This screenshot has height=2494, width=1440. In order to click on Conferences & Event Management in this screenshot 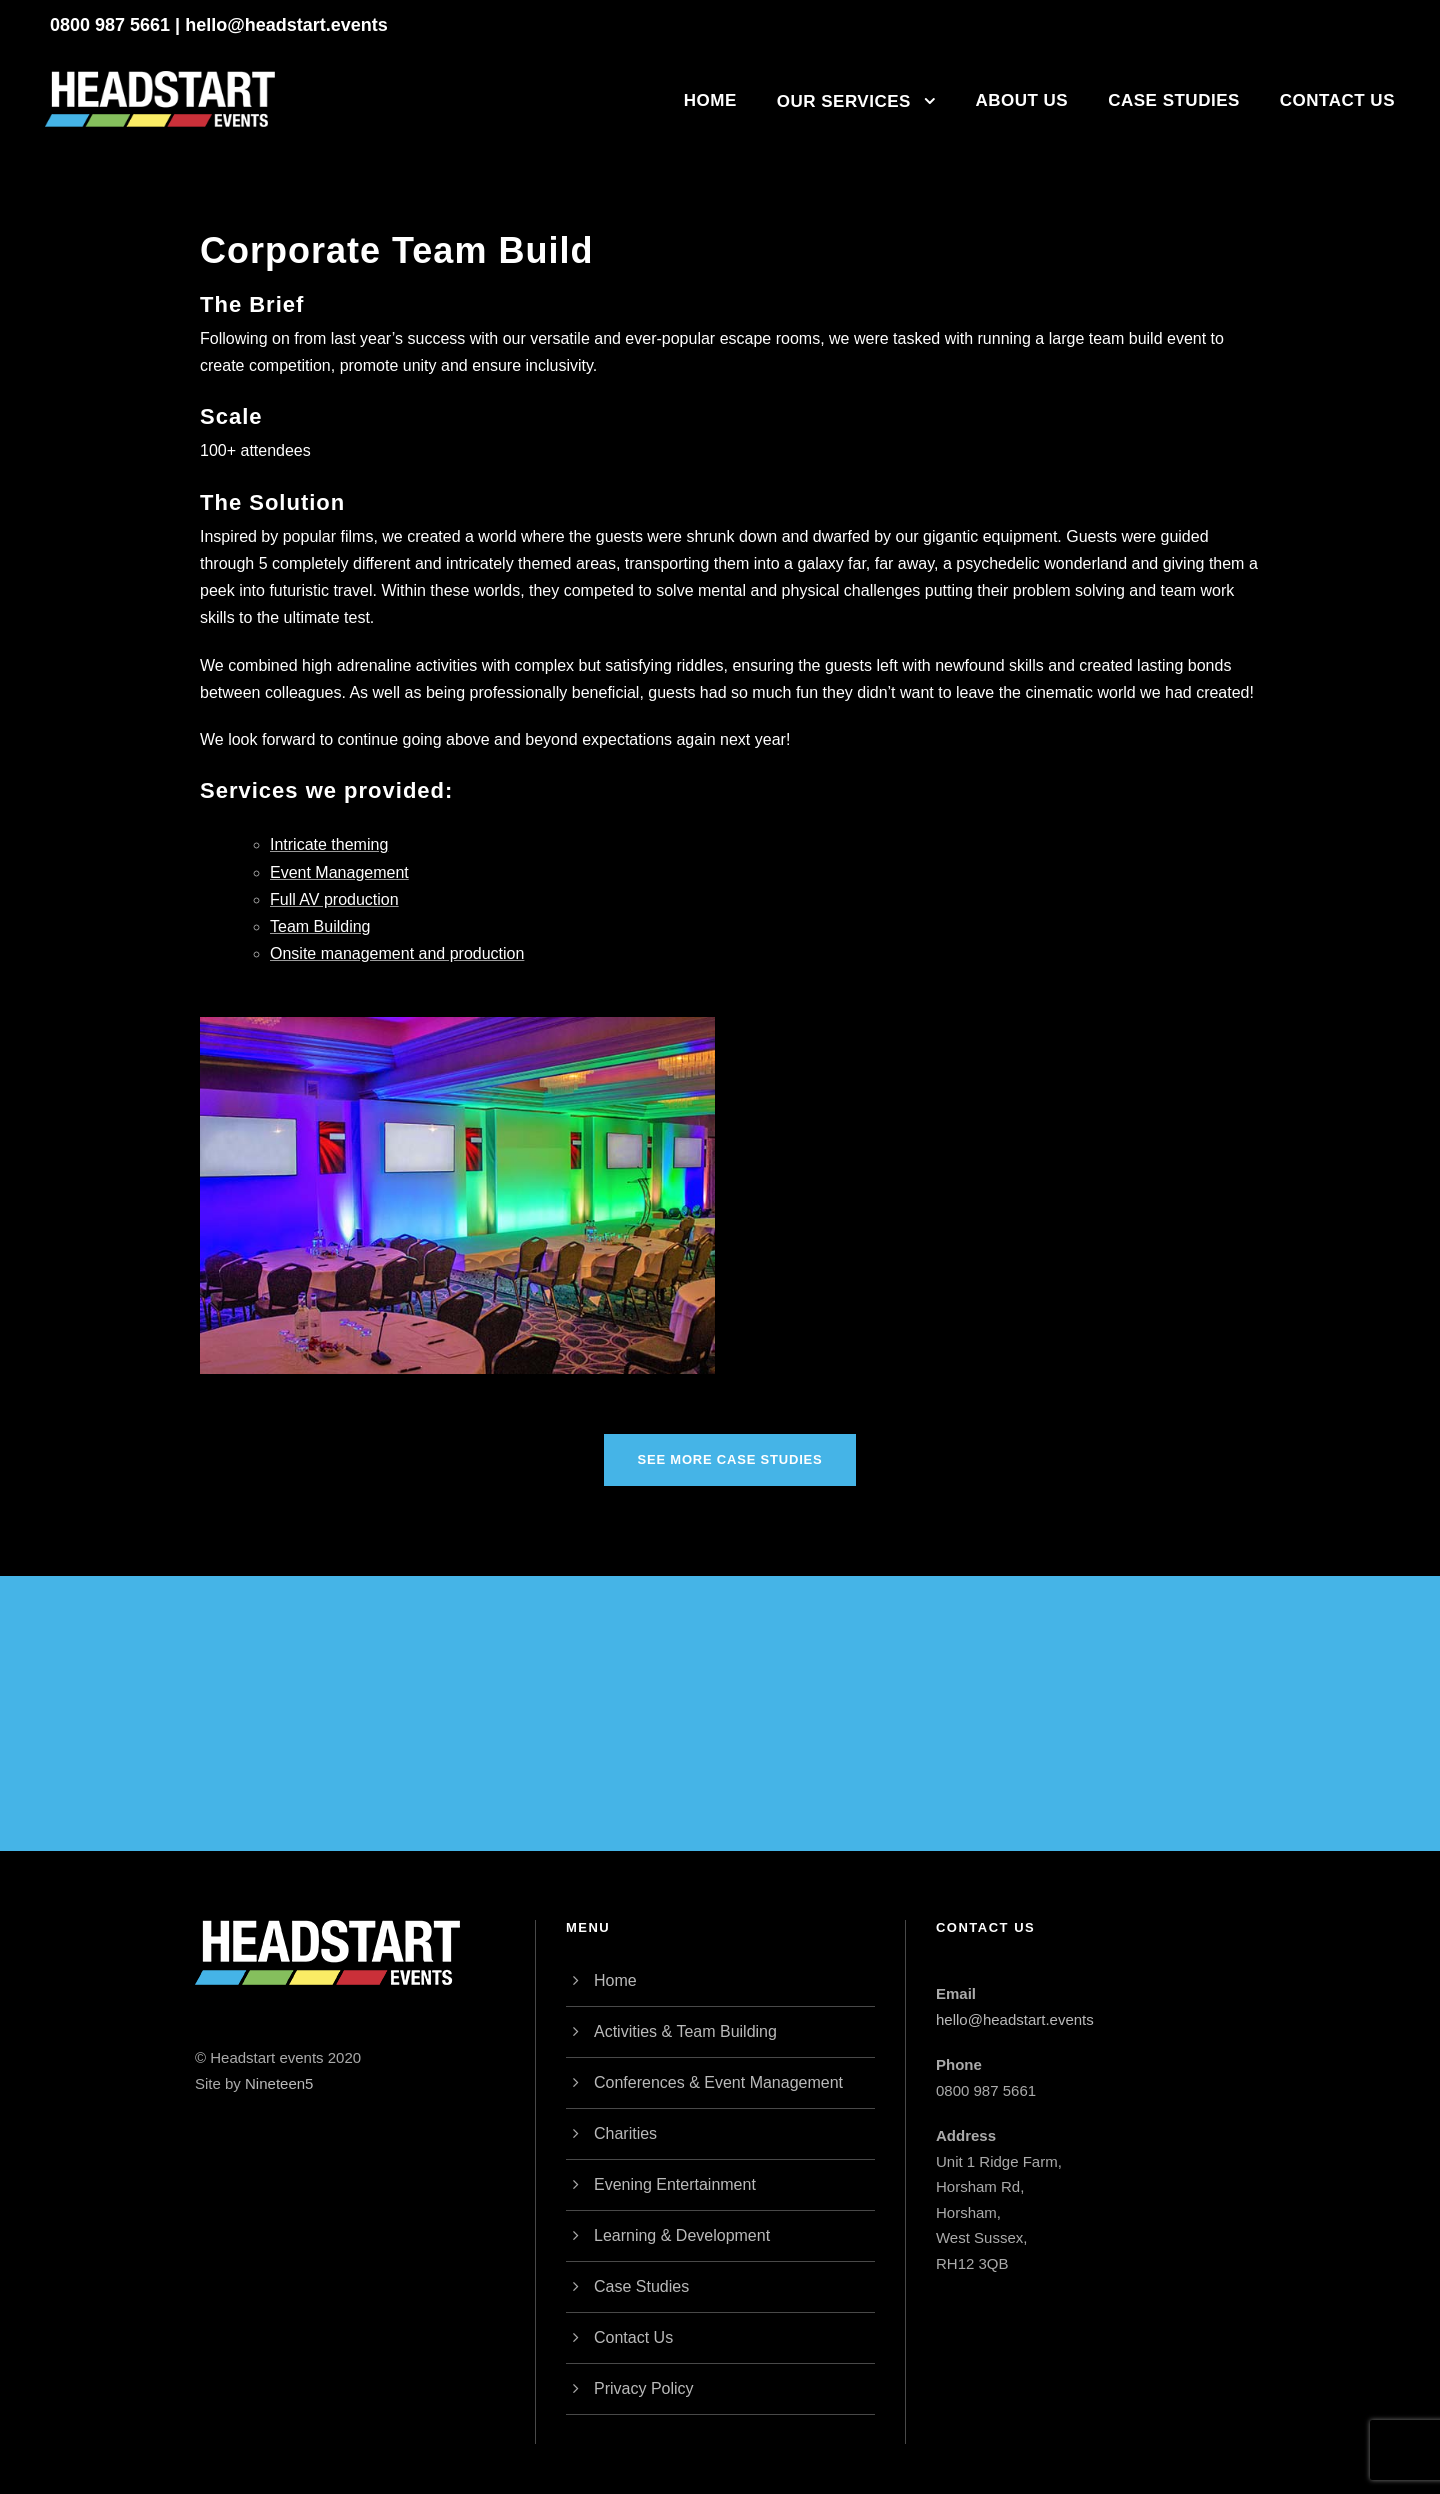, I will do `click(718, 2082)`.